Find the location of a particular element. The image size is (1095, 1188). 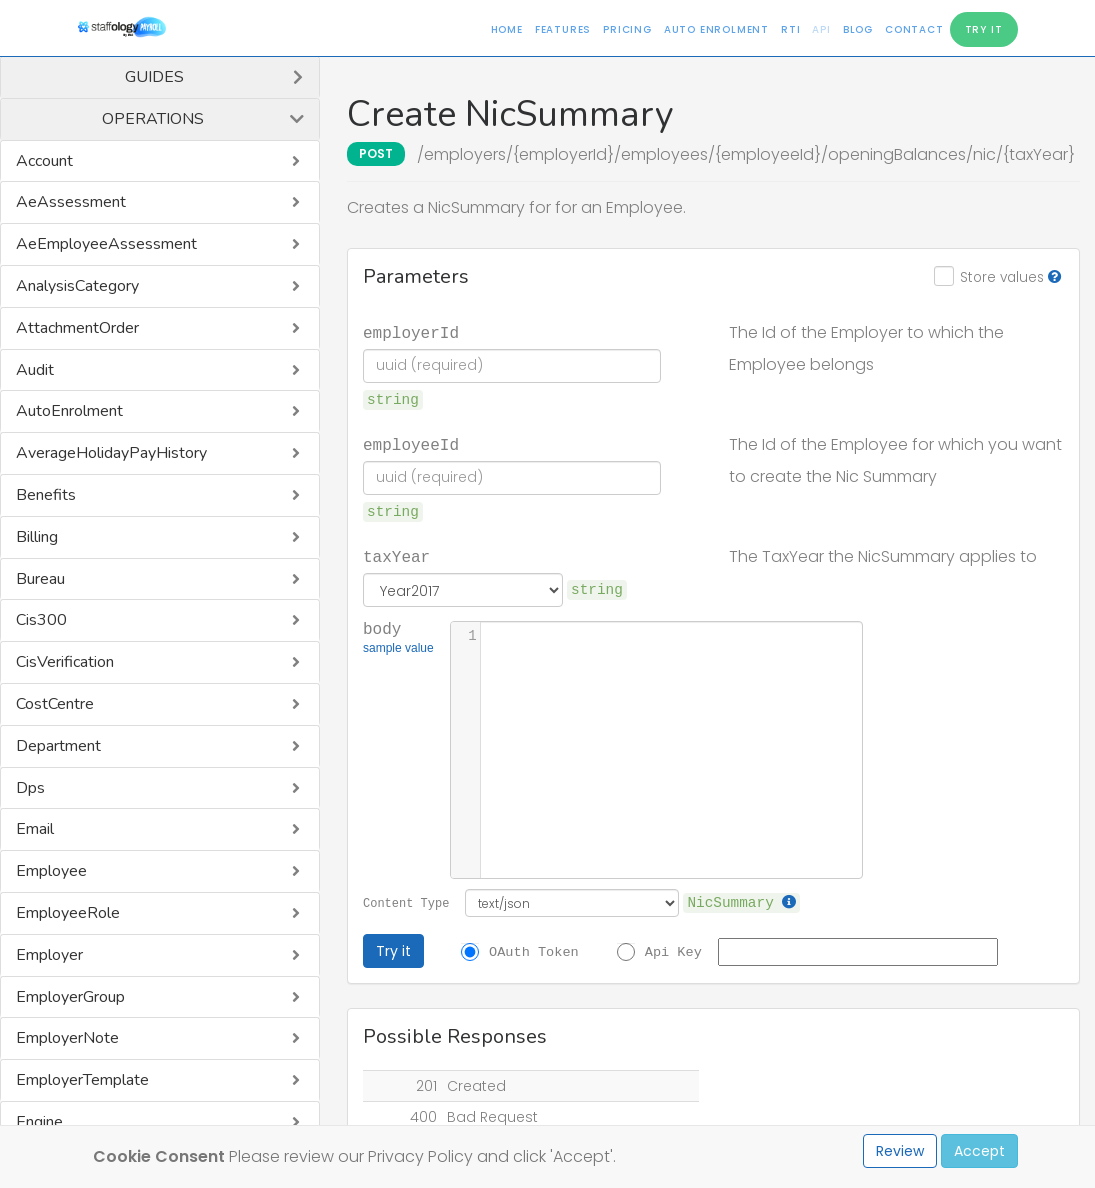

Engine is located at coordinates (39, 1122).